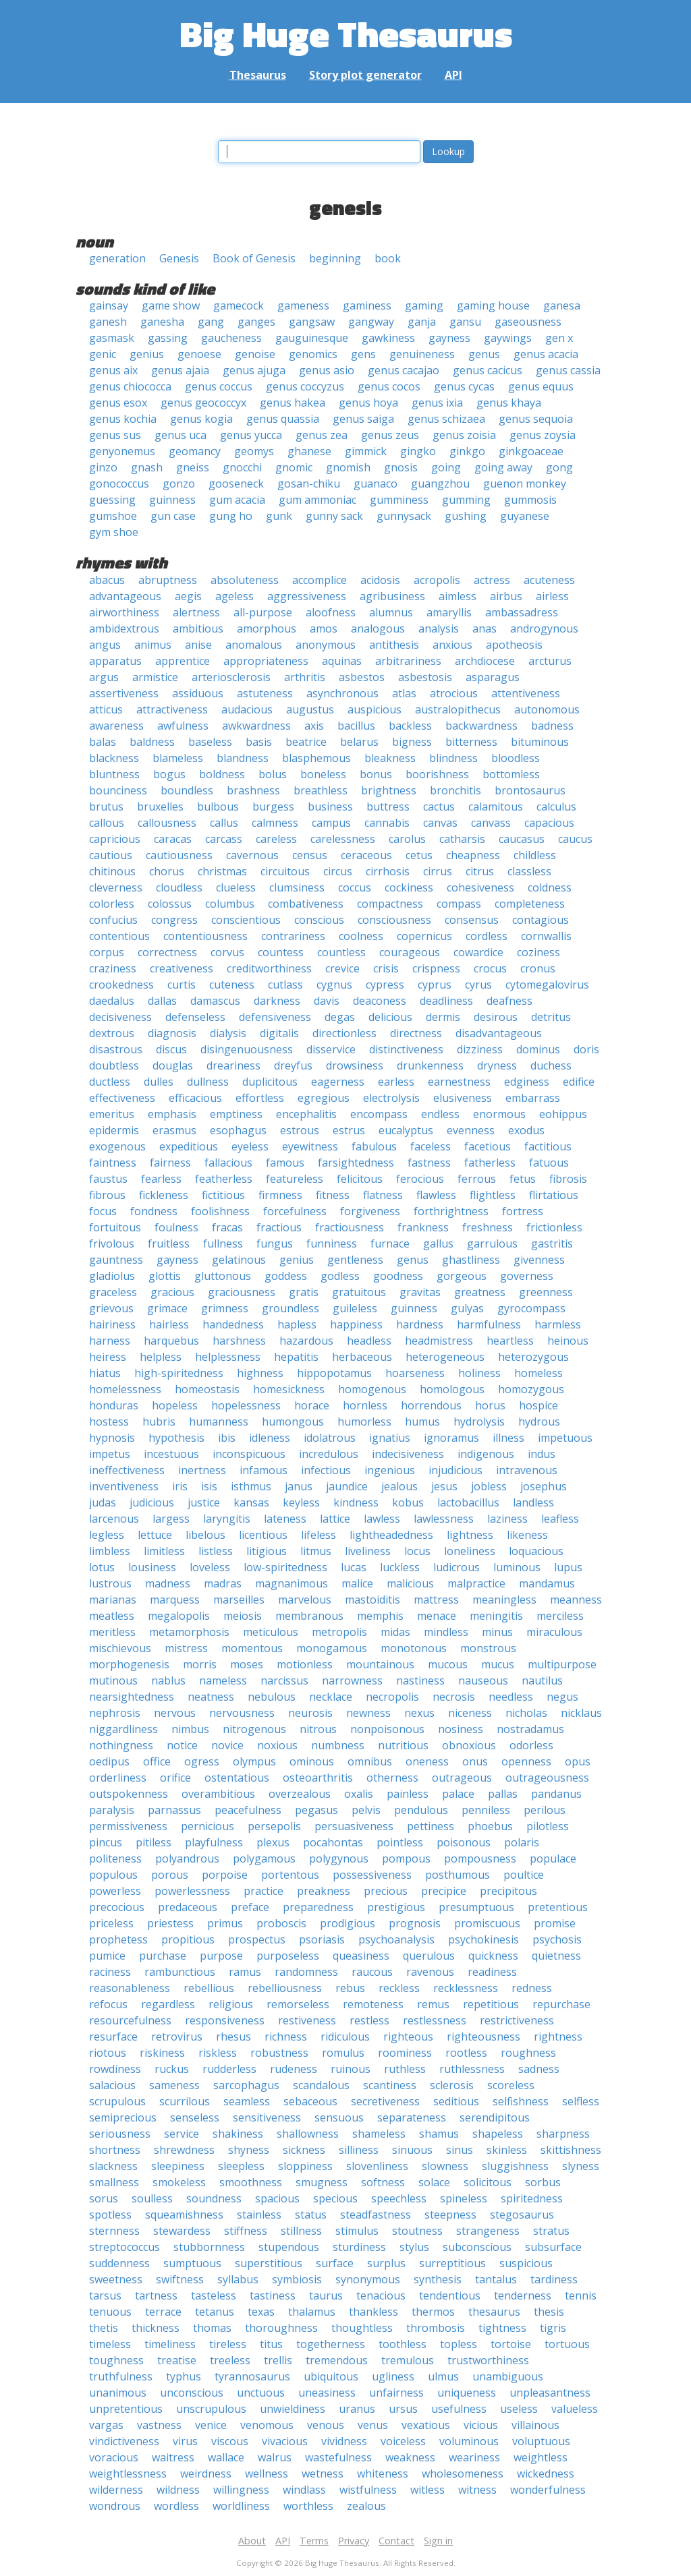 The image size is (691, 2576). What do you see at coordinates (106, 822) in the screenshot?
I see `callous` at bounding box center [106, 822].